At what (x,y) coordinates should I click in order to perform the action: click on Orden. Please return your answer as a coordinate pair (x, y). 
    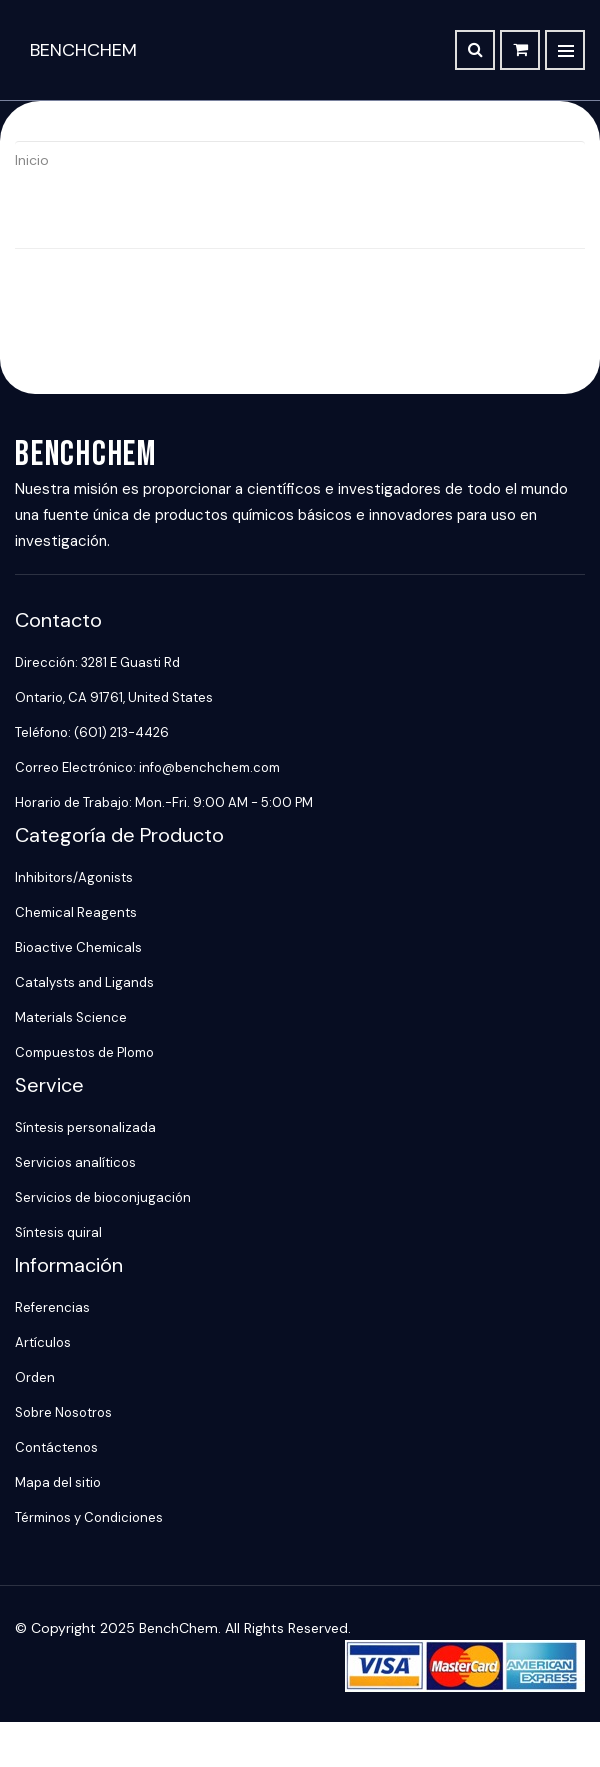
    Looking at the image, I should click on (35, 1377).